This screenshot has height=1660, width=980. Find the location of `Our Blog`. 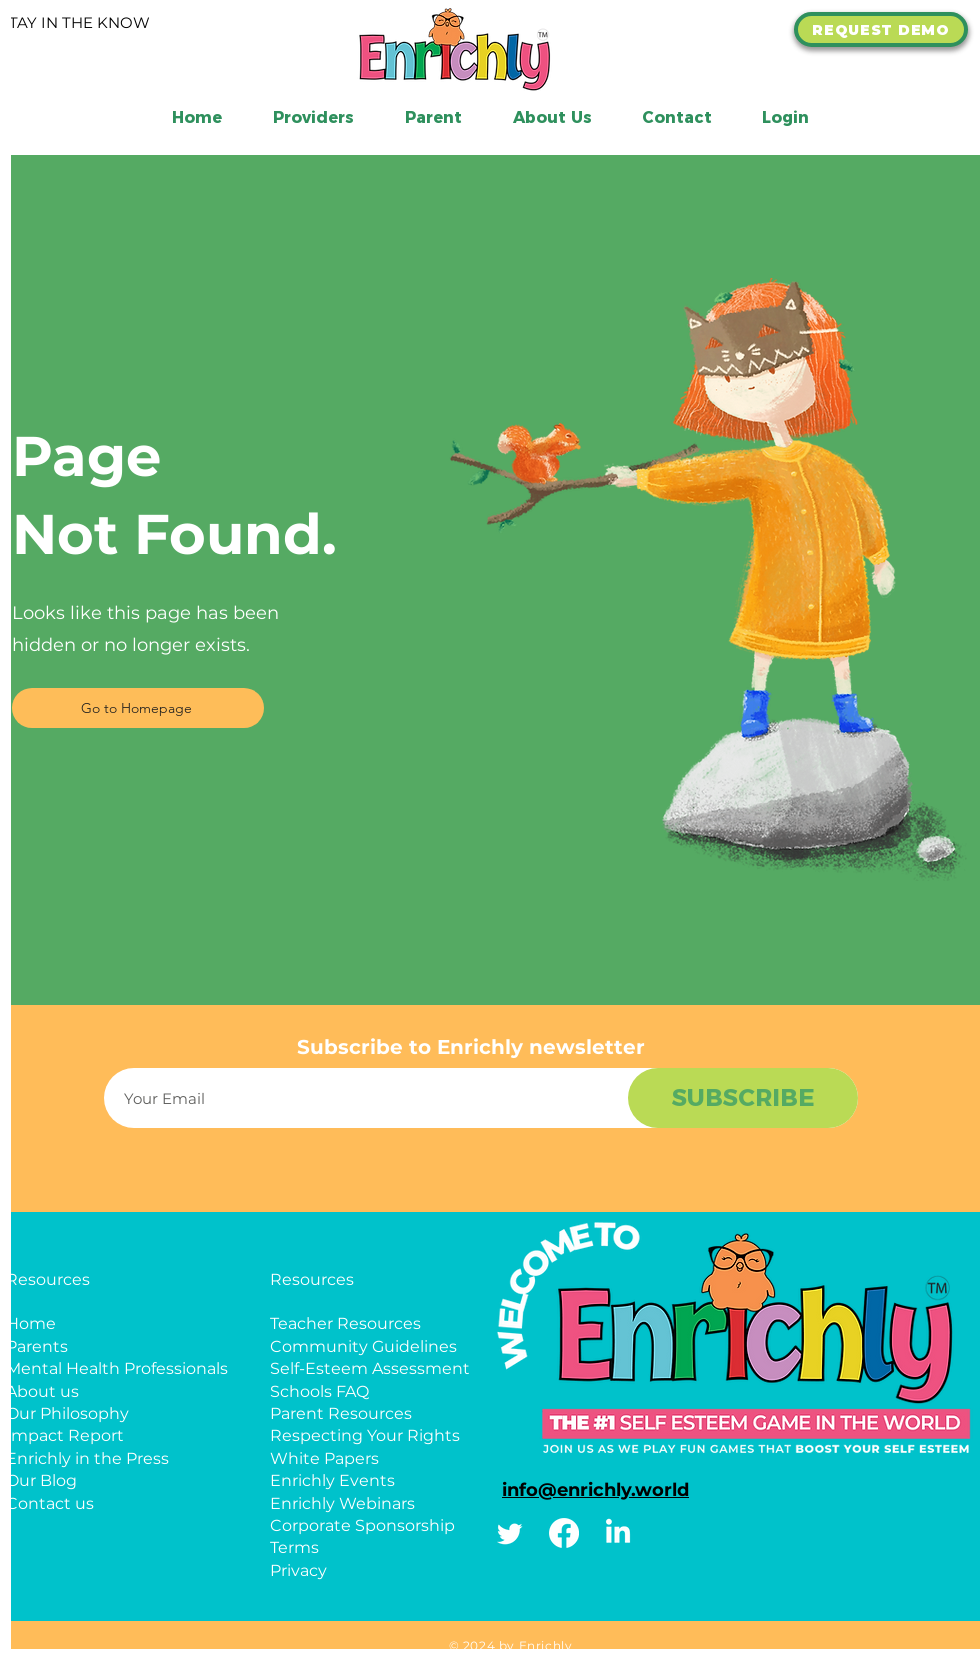

Our Blog is located at coordinates (41, 1480).